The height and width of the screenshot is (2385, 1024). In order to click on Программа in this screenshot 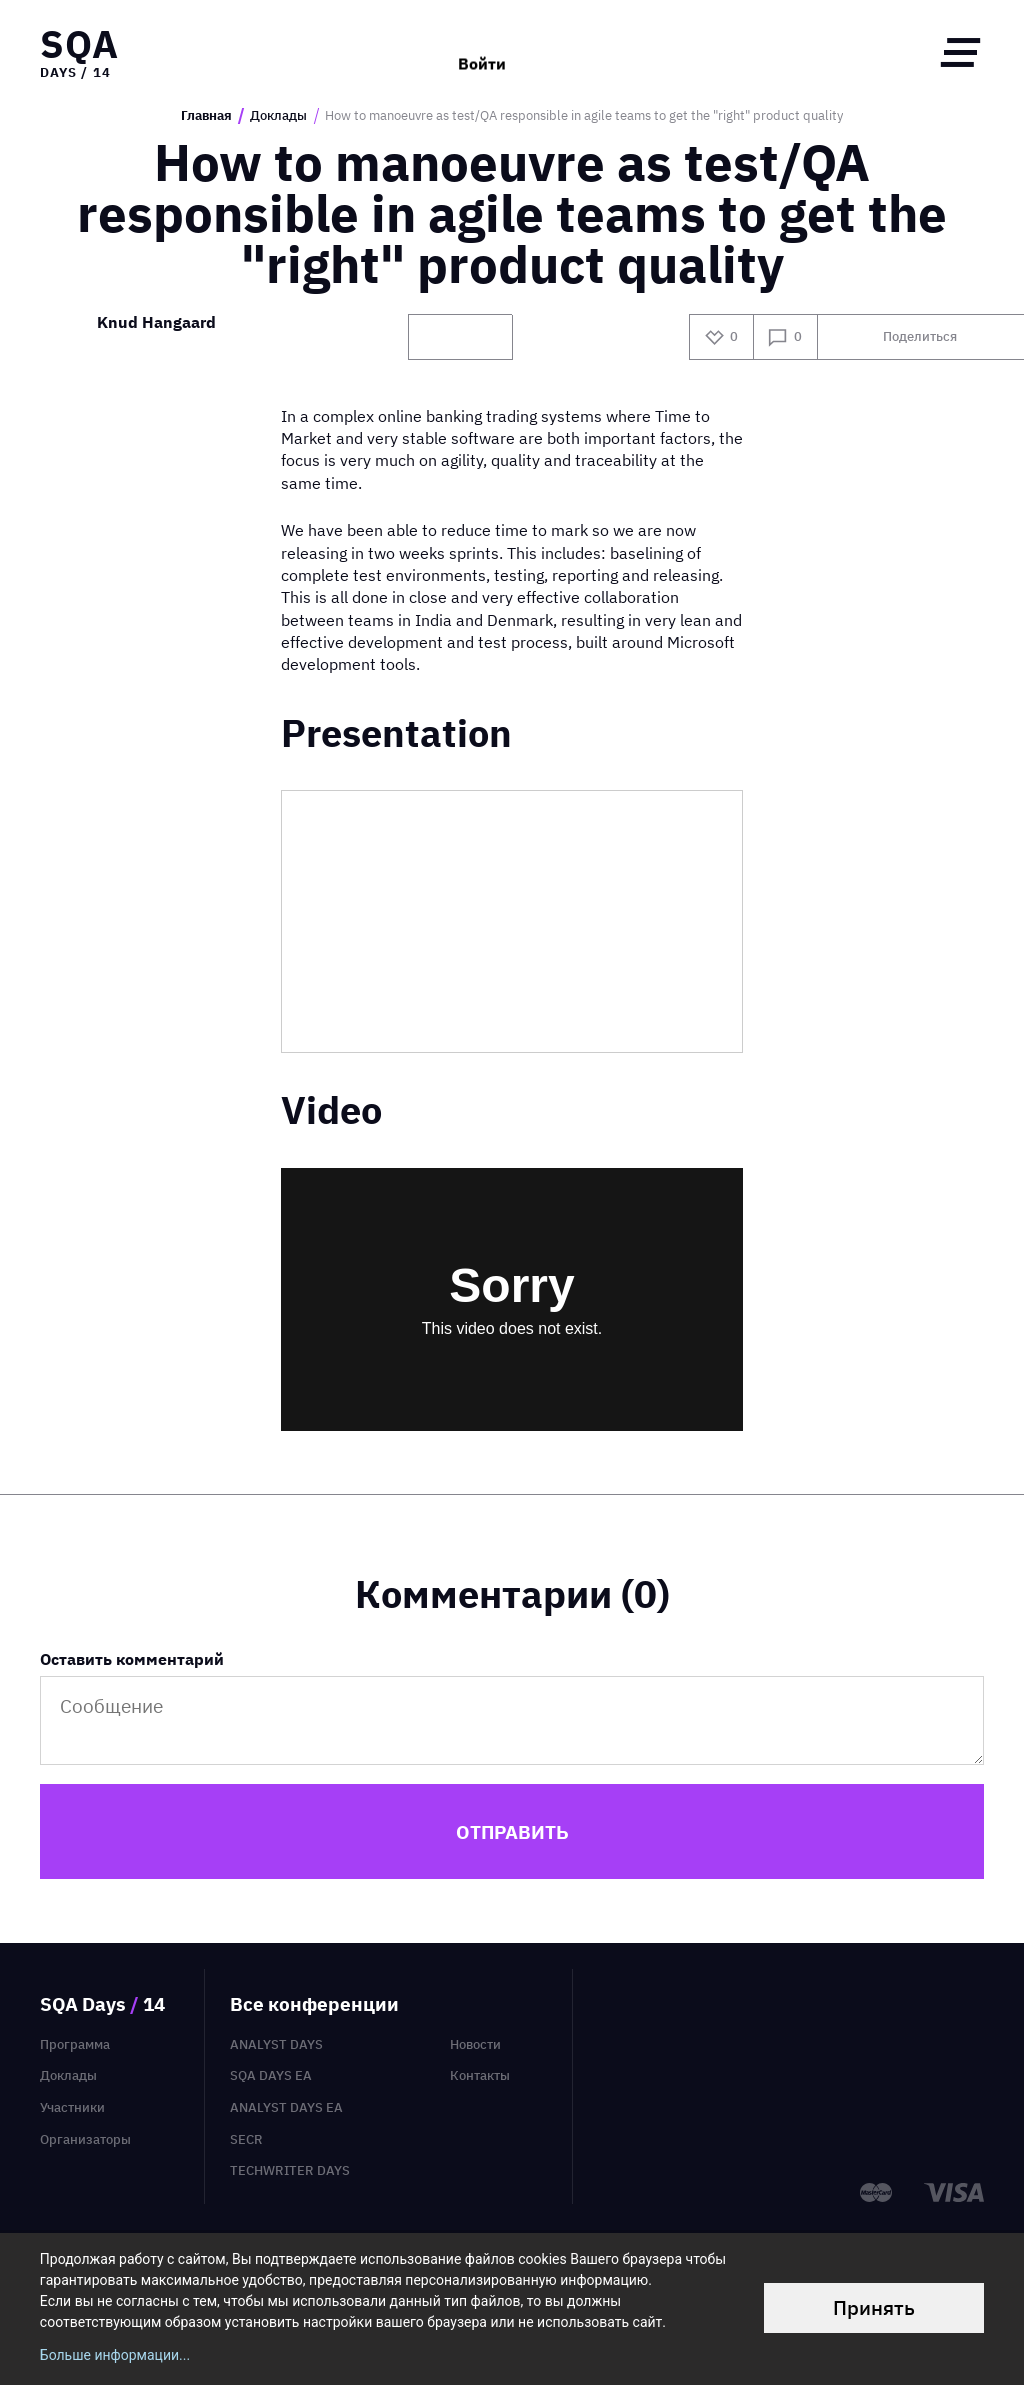, I will do `click(75, 2044)`.